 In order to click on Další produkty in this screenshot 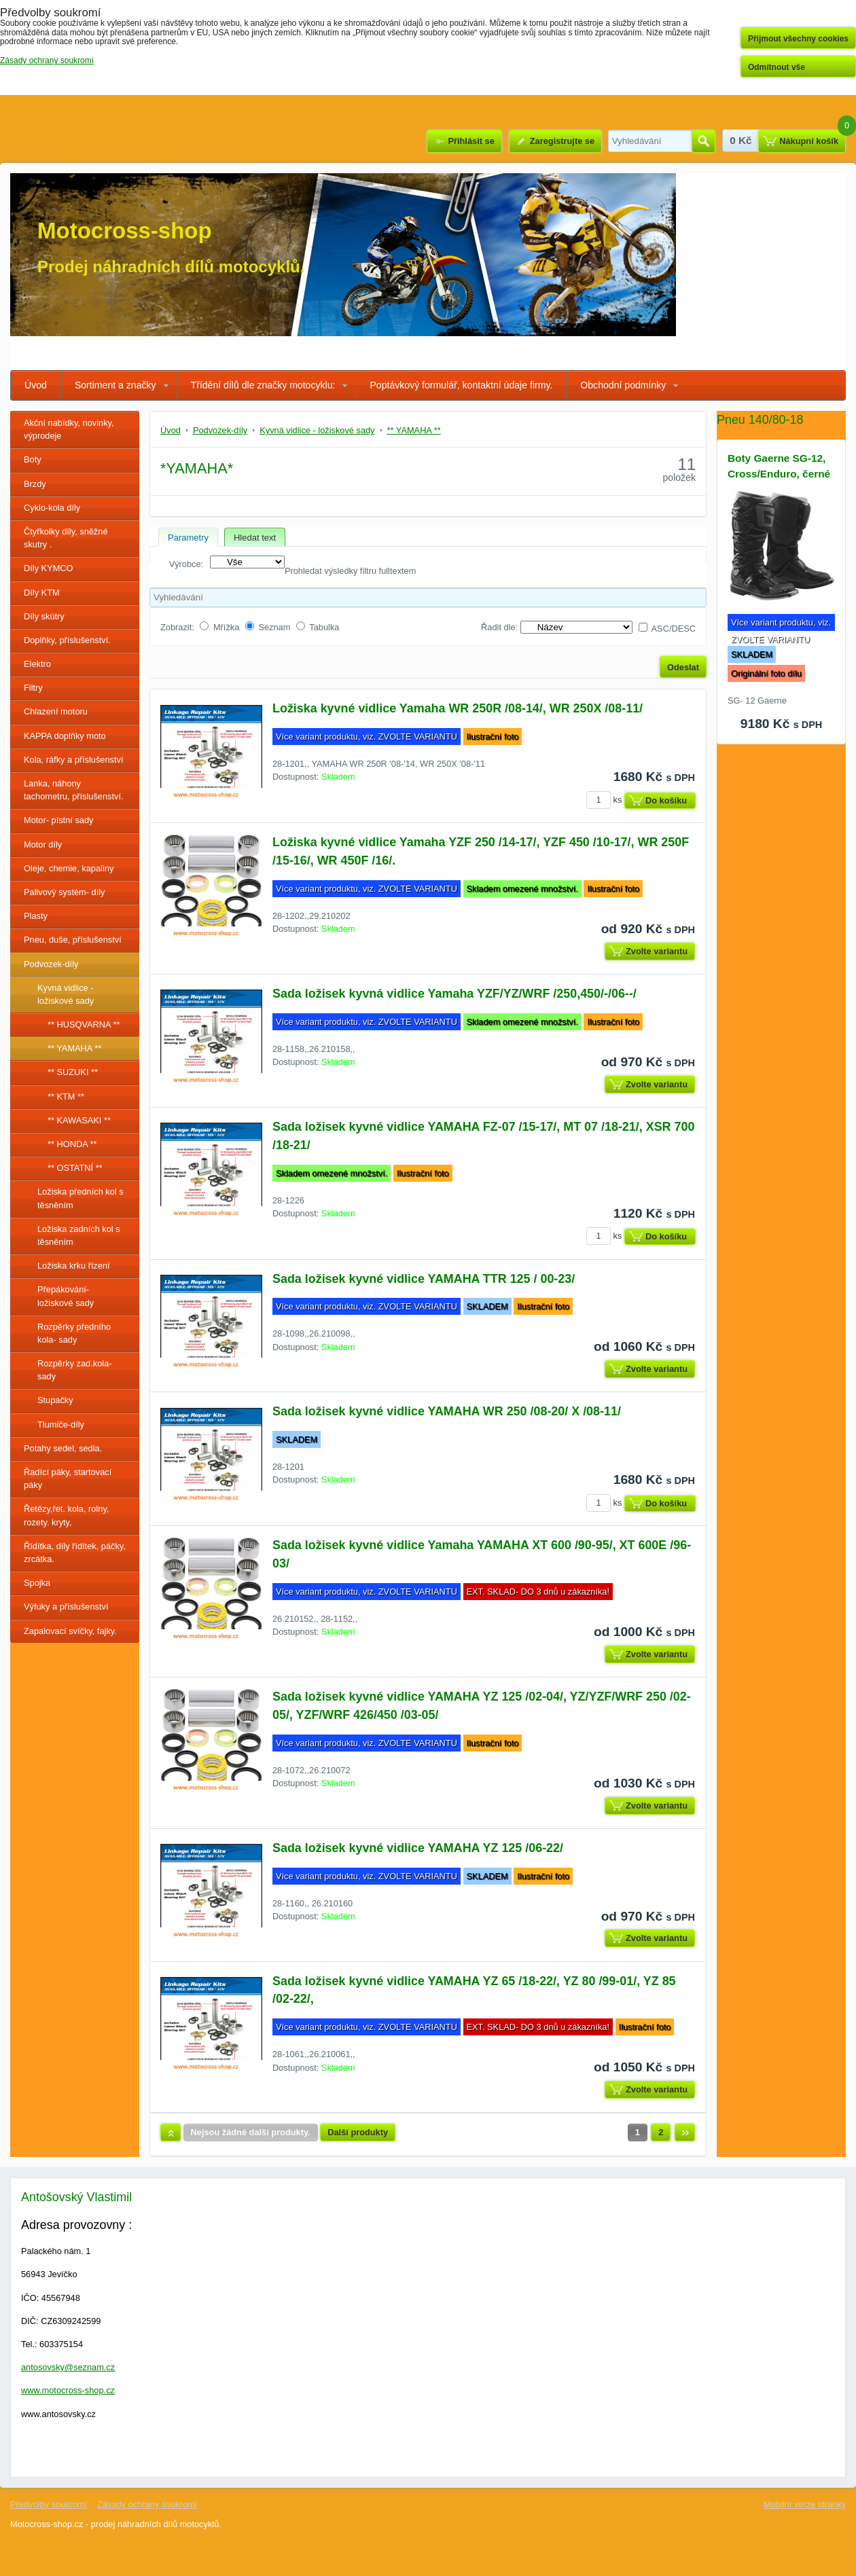, I will do `click(357, 2132)`.